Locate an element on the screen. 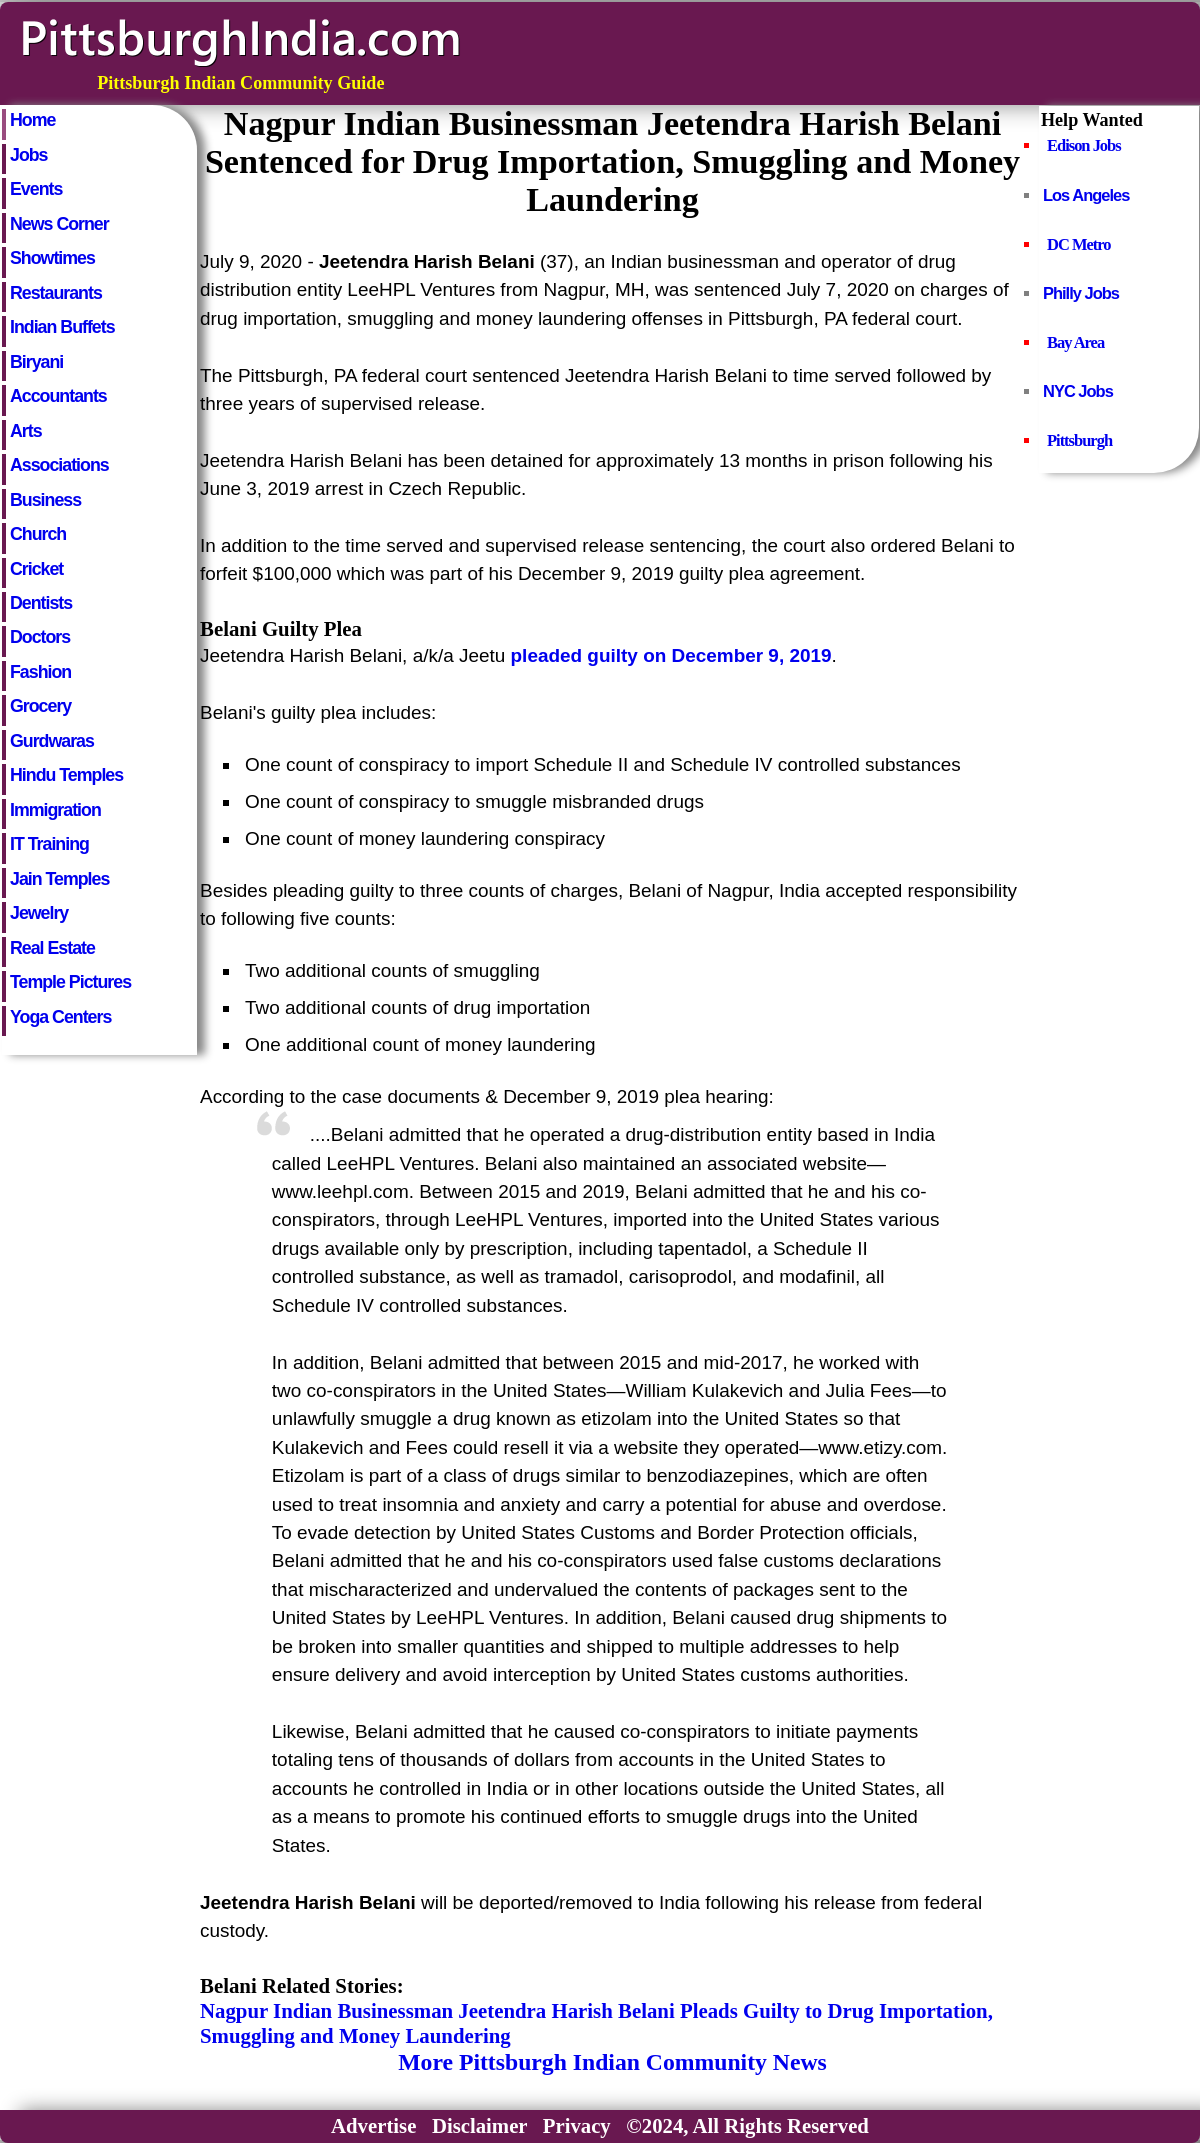 This screenshot has height=2143, width=1200. Cricket is located at coordinates (36, 569).